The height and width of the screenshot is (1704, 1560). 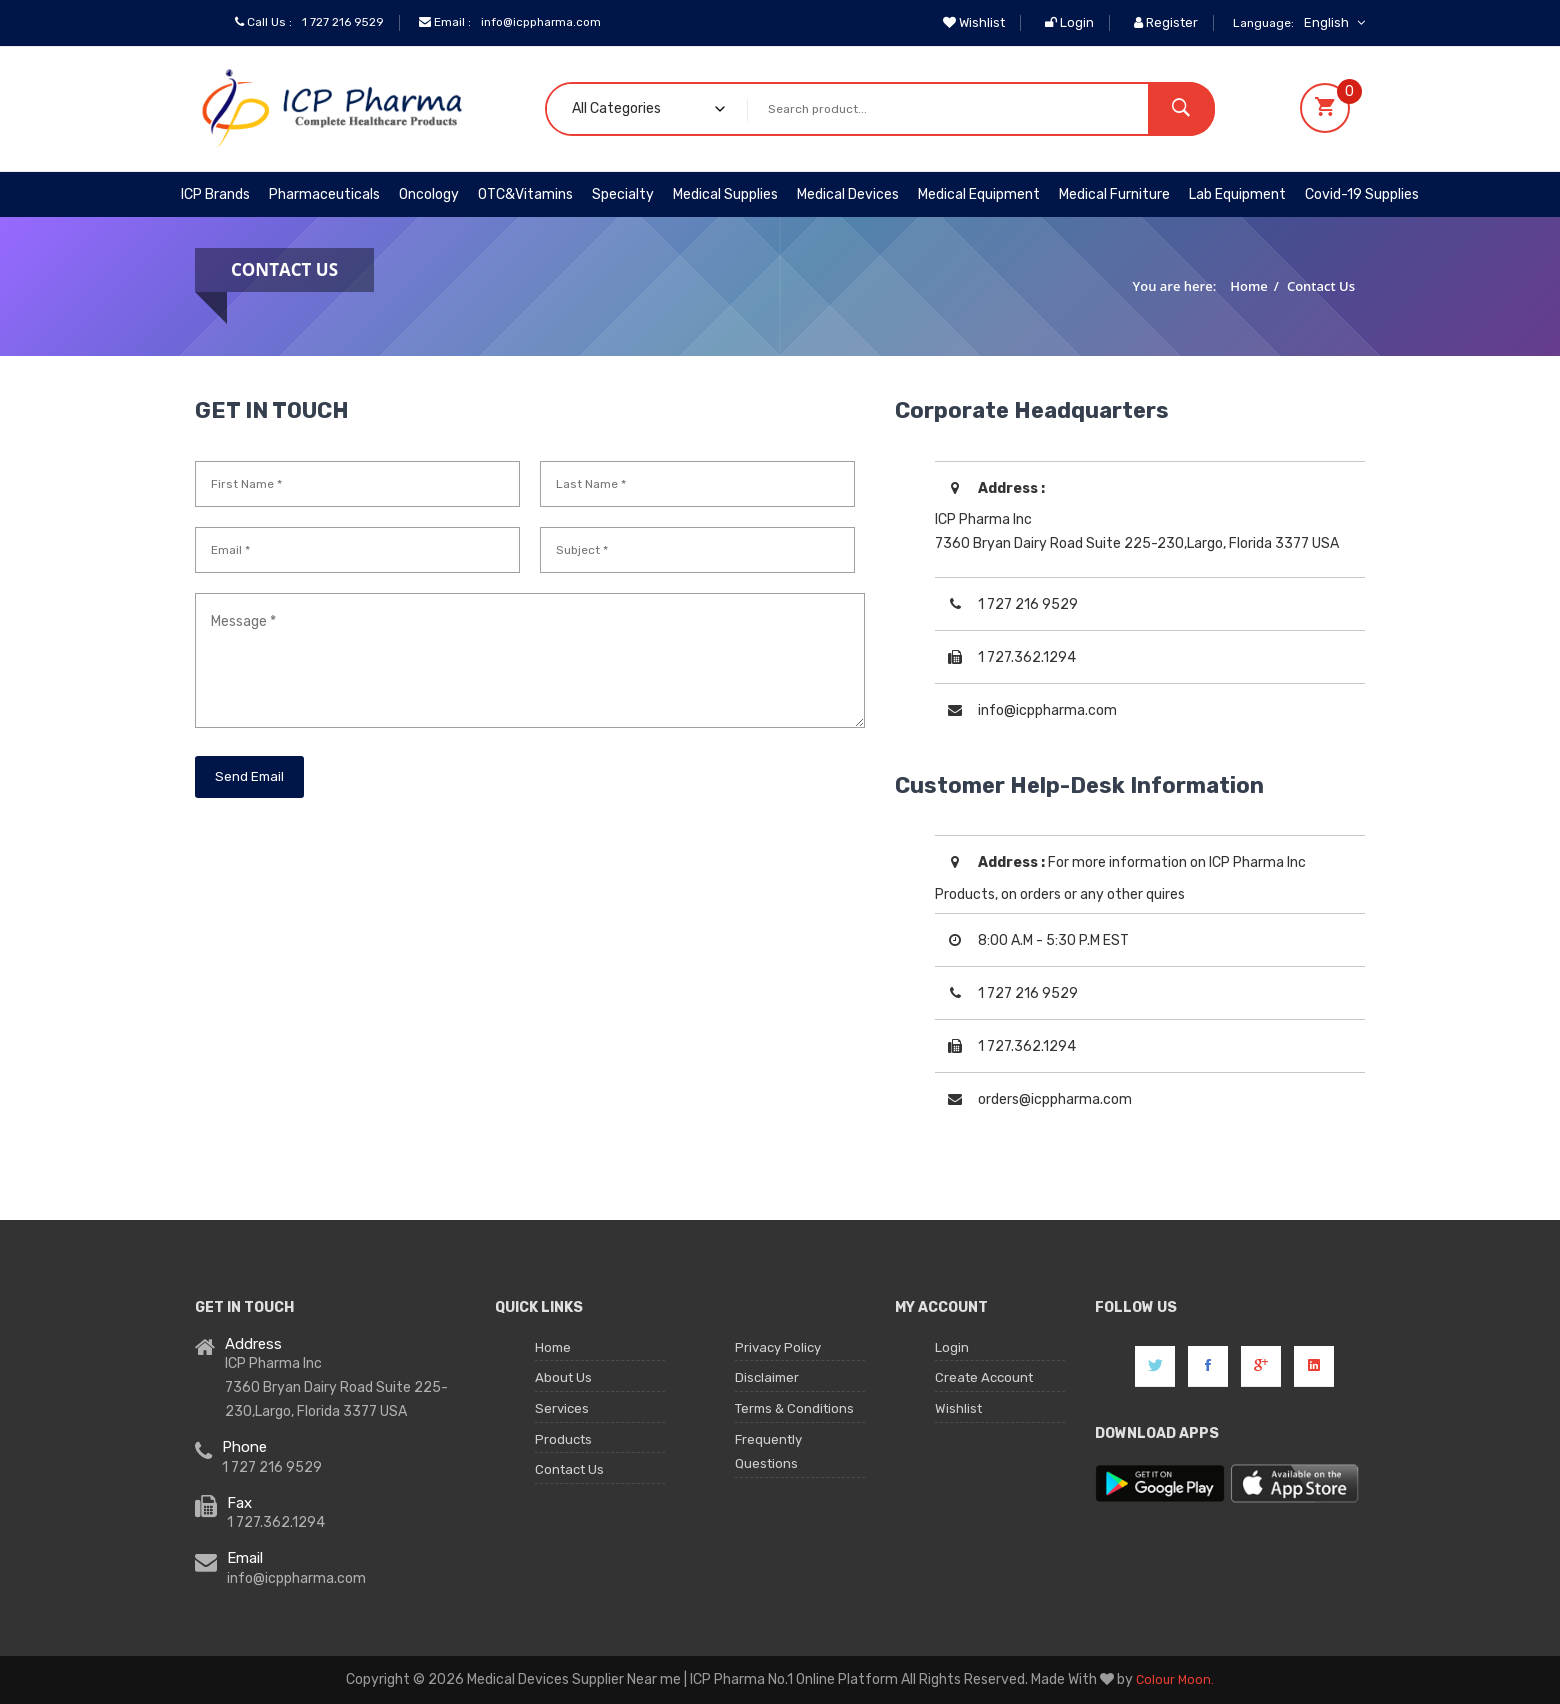 I want to click on Register, so click(x=1166, y=22).